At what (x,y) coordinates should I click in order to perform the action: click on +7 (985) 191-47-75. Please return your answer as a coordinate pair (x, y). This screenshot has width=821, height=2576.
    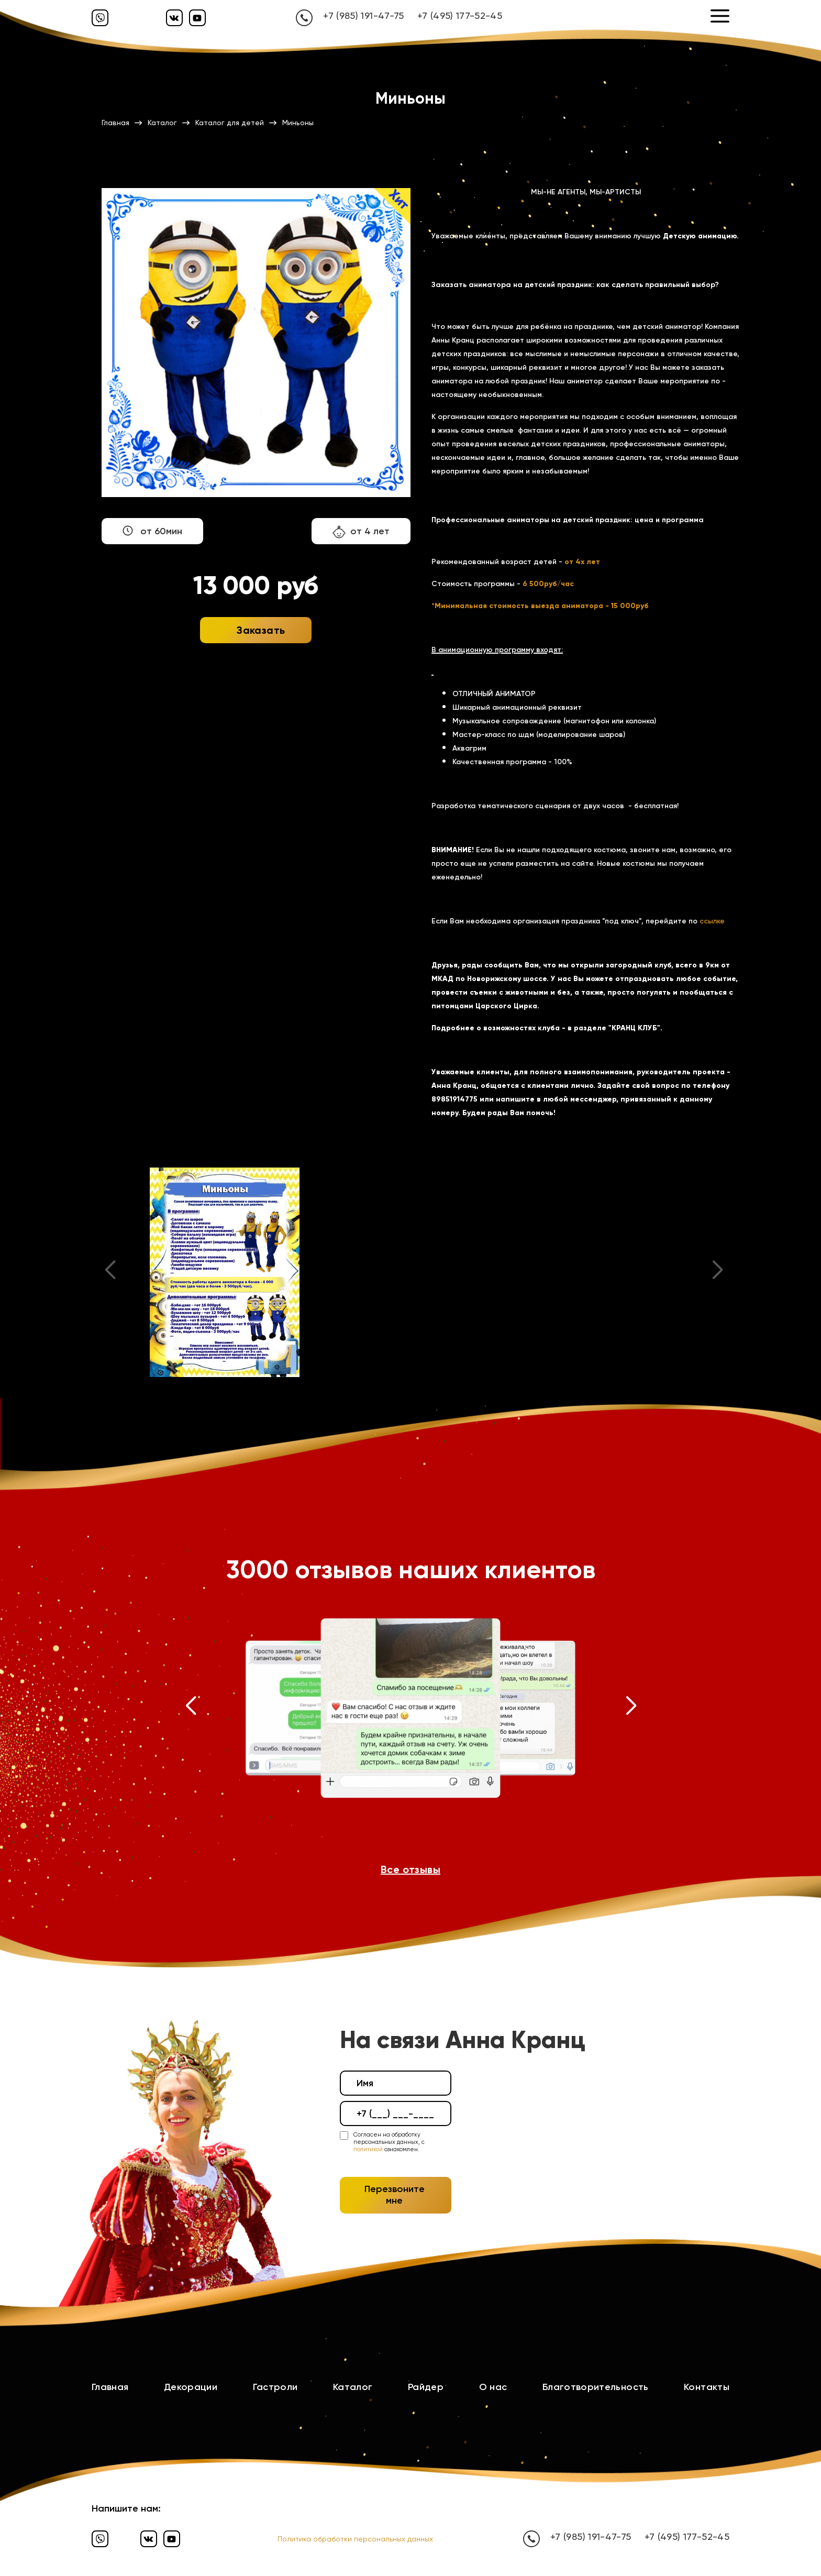
    Looking at the image, I should click on (363, 15).